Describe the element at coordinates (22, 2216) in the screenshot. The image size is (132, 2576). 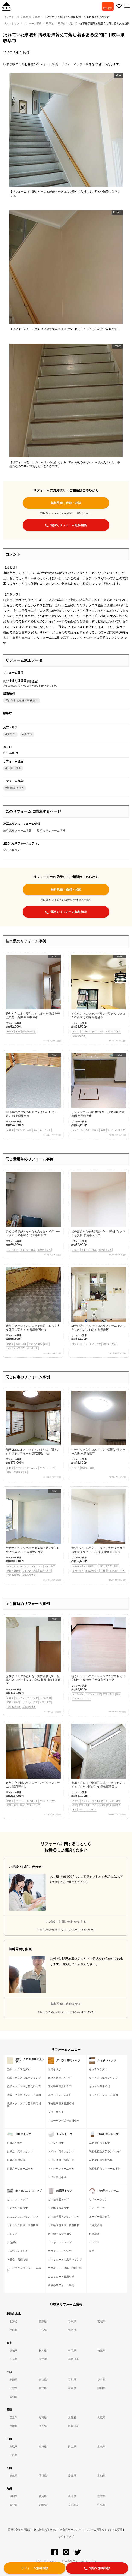
I see `ガスコンロ人気ランキング` at that location.